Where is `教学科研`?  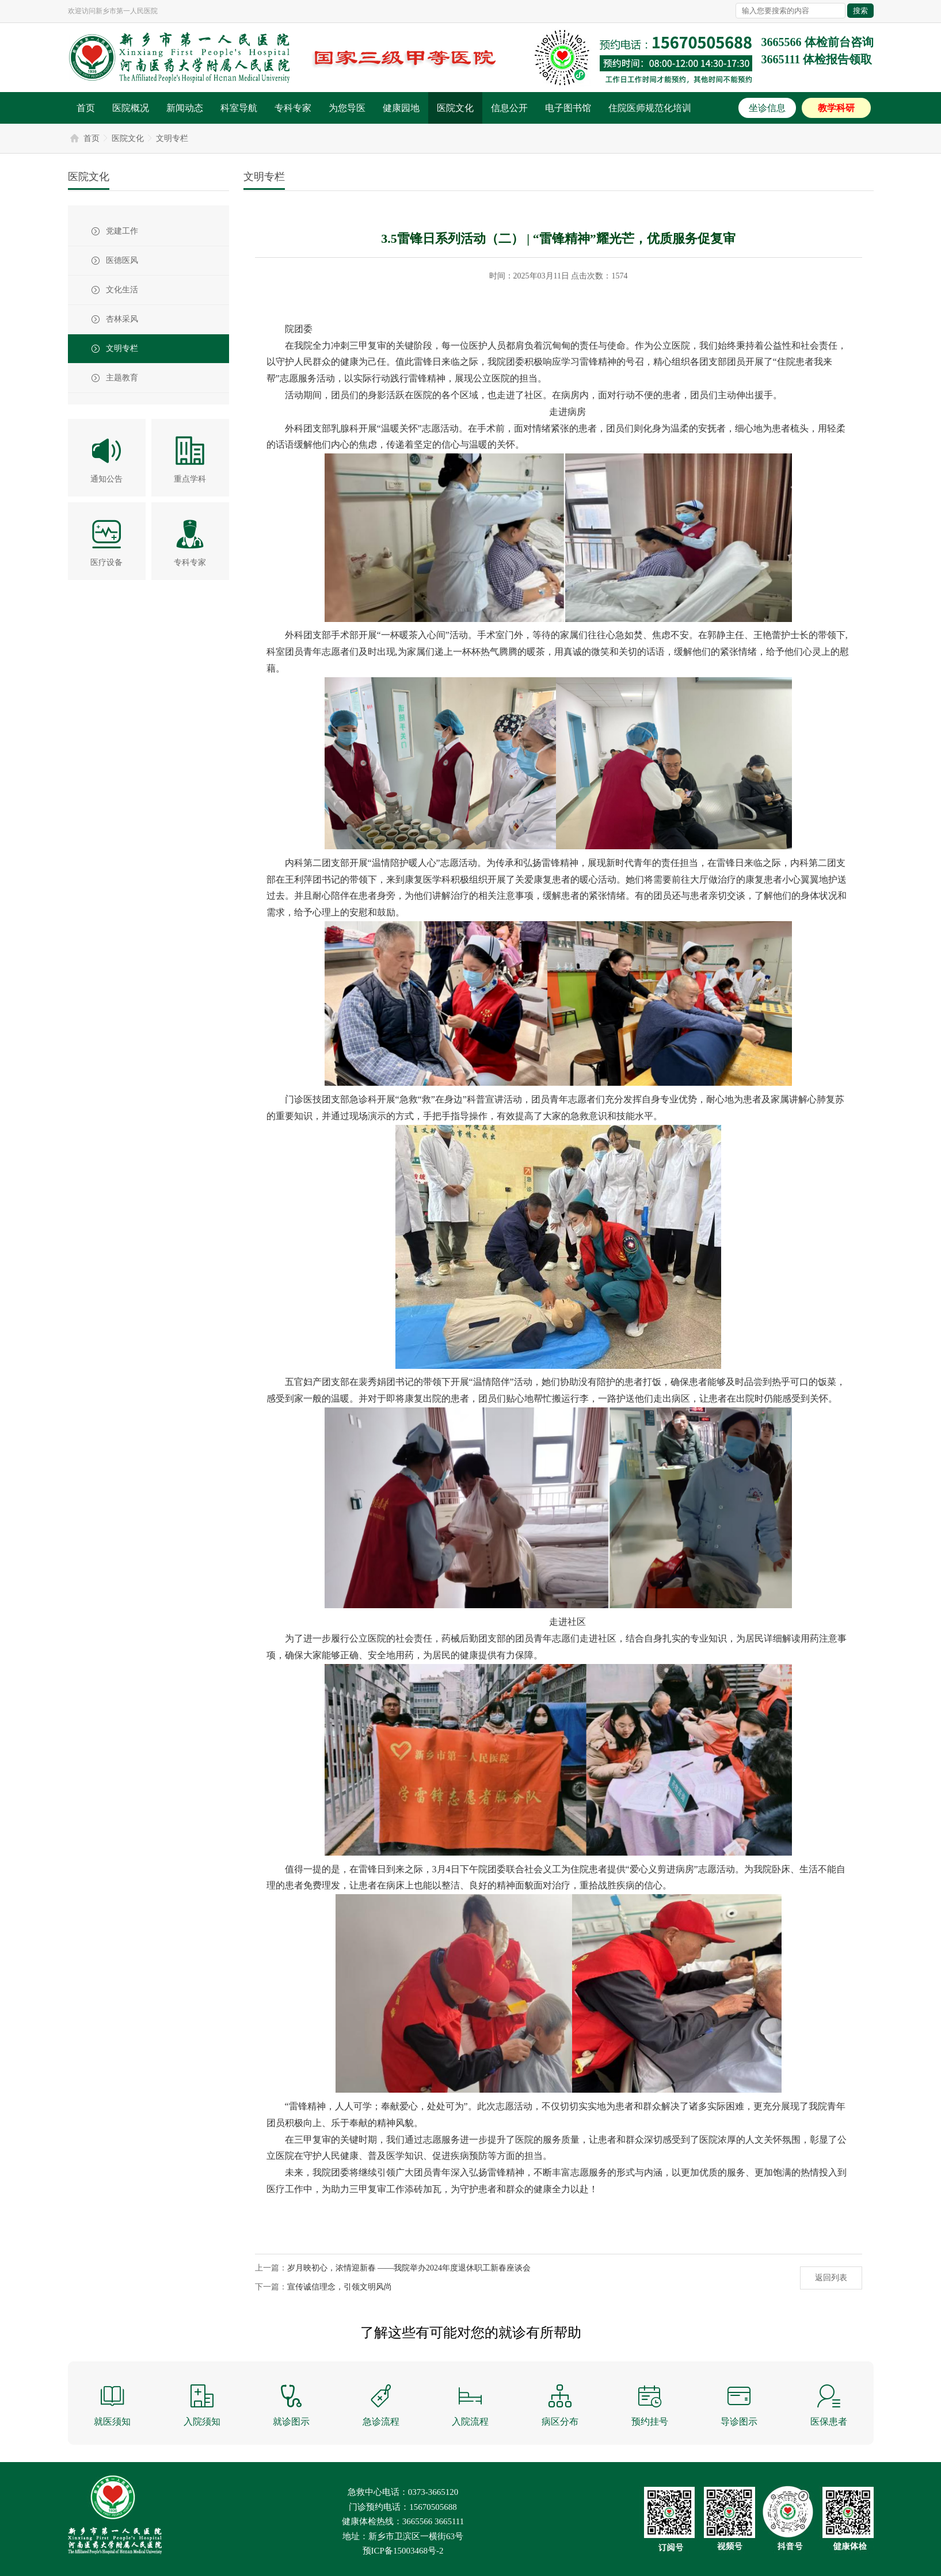 教学科研 is located at coordinates (836, 108).